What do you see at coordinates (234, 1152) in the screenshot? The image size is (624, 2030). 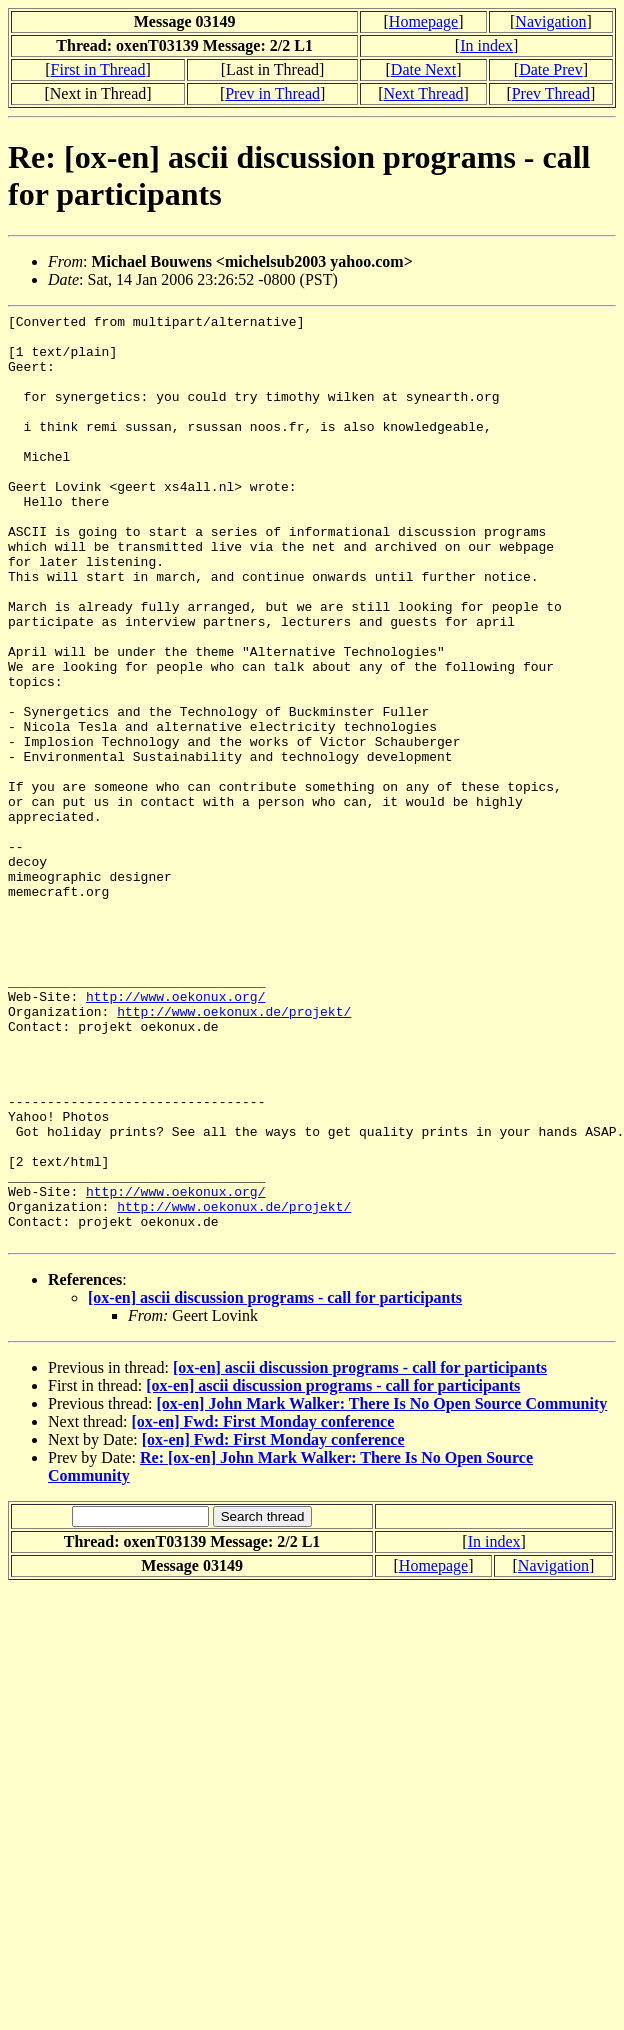 I see `http://www.oekonux.de/projekt/` at bounding box center [234, 1152].